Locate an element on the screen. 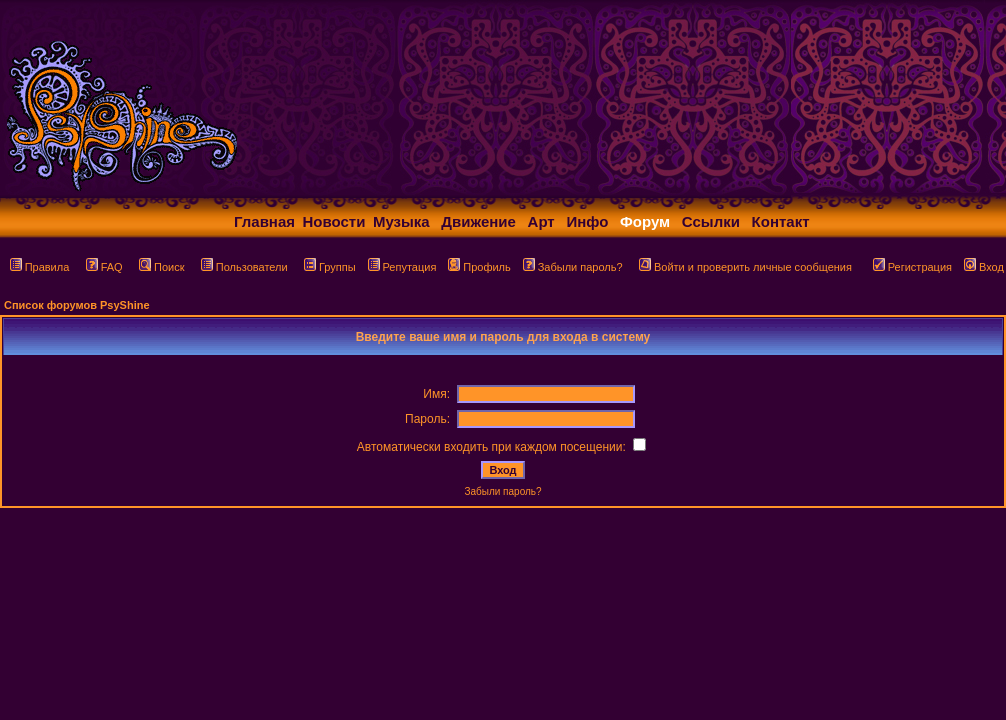  Движение is located at coordinates (478, 221).